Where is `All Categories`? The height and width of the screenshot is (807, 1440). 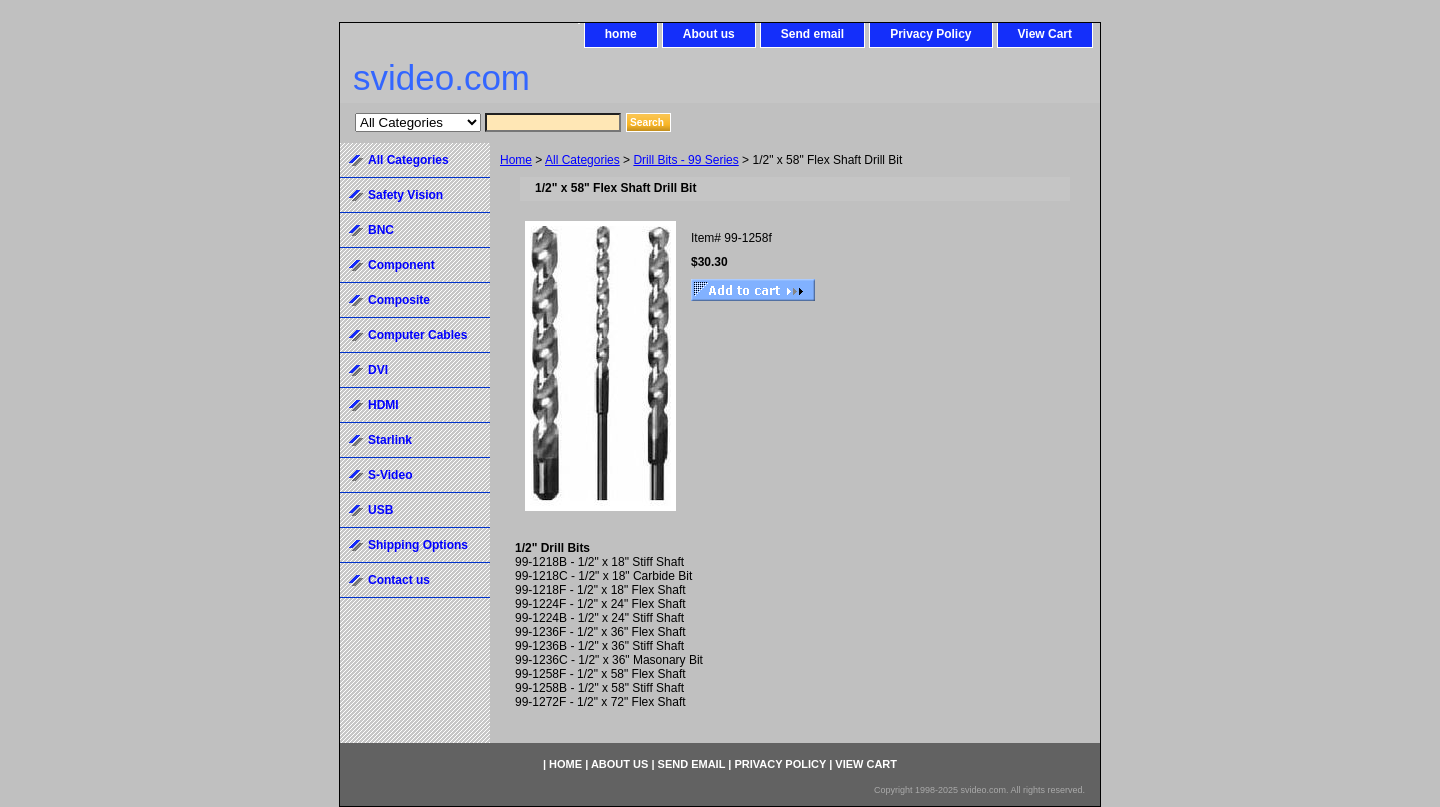
All Categories is located at coordinates (582, 160).